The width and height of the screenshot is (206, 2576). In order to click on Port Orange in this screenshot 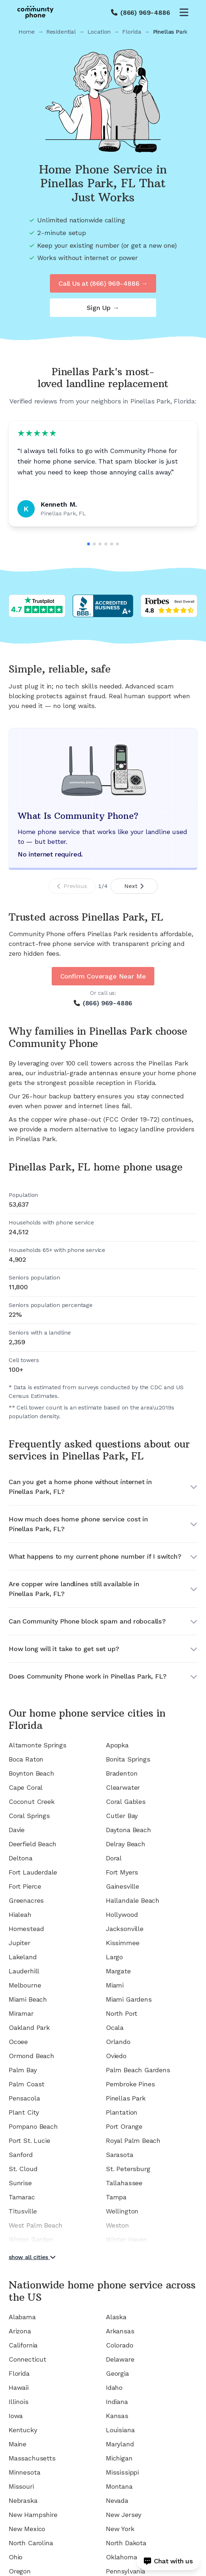, I will do `click(124, 2126)`.